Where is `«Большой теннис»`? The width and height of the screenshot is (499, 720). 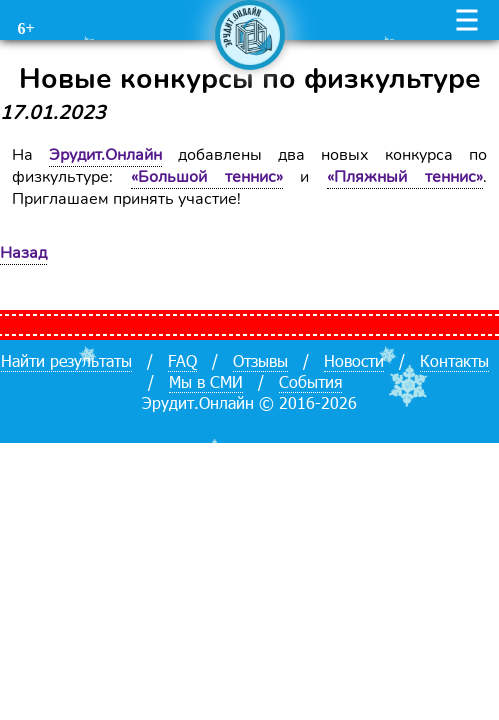
«Большой теннис» is located at coordinates (207, 177).